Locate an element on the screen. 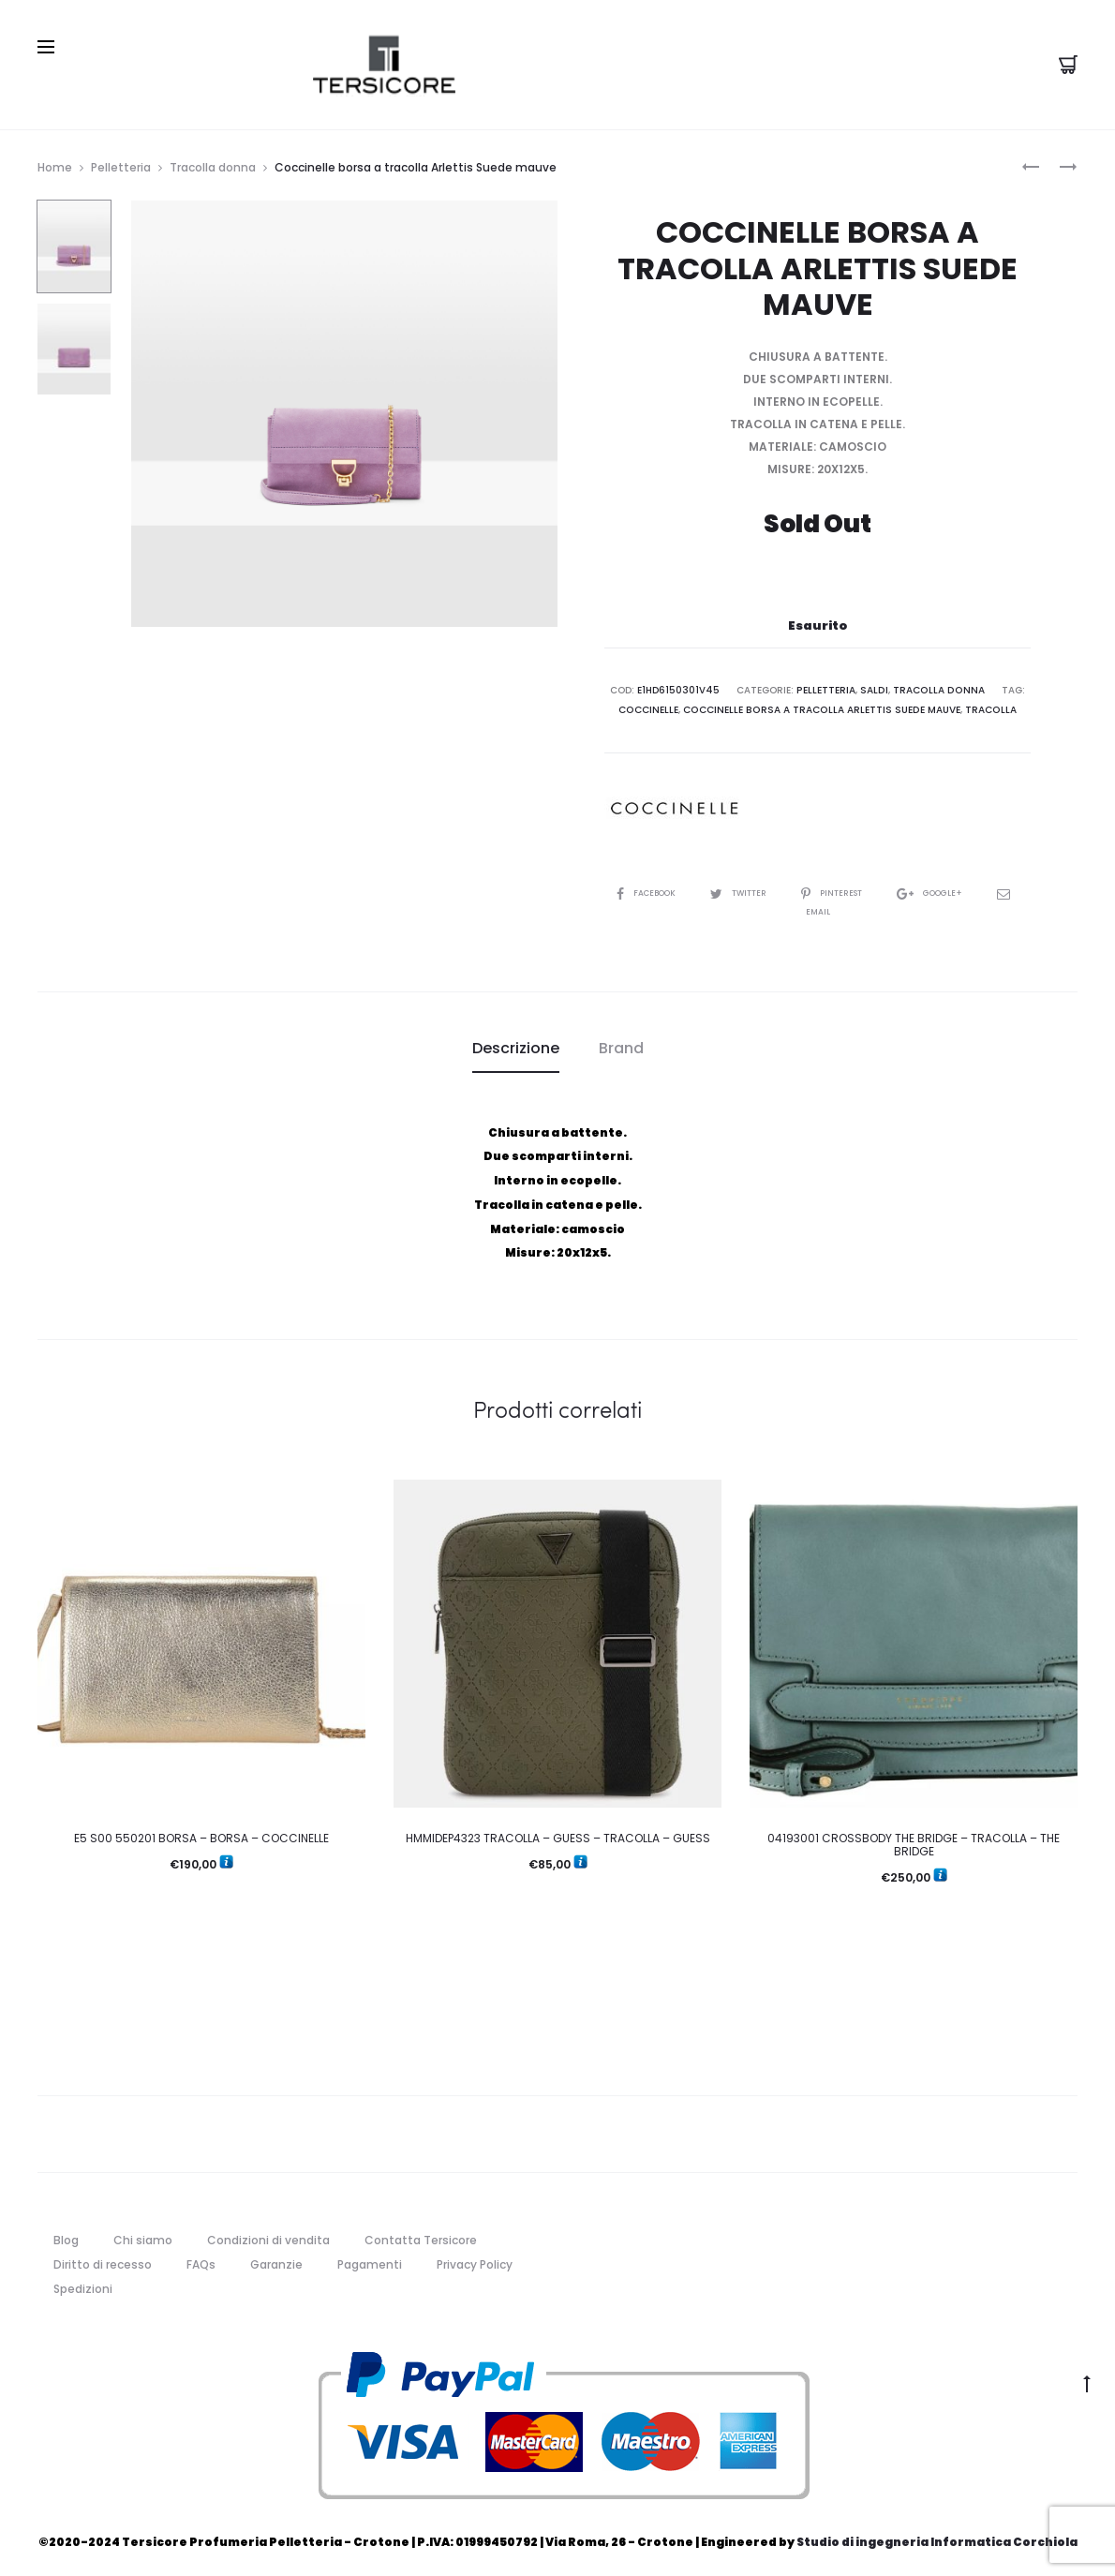 The height and width of the screenshot is (2576, 1115). Facebook is located at coordinates (645, 886).